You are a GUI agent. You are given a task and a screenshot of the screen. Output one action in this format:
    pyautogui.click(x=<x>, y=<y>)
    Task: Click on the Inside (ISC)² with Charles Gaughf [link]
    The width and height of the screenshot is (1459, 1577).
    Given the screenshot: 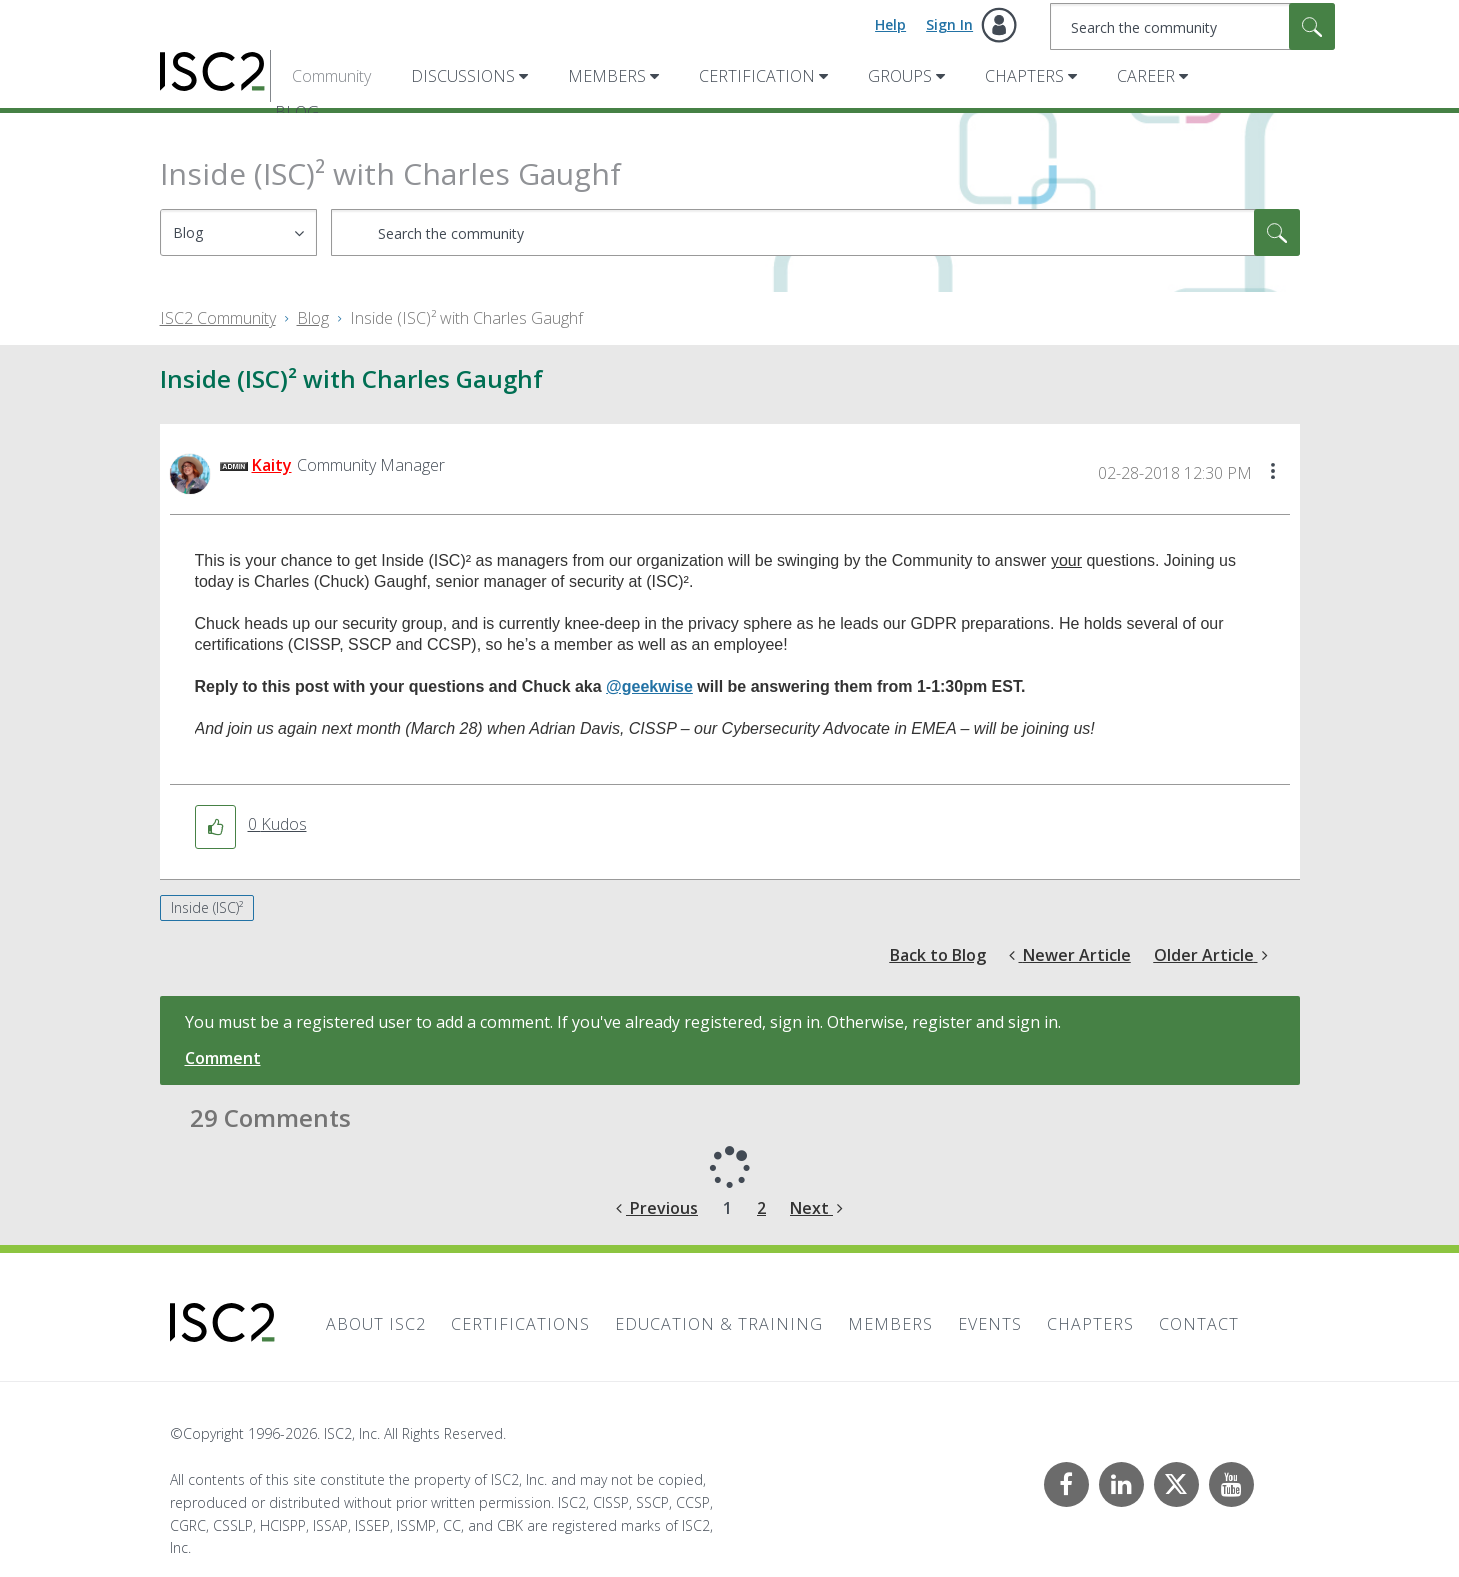 What is the action you would take?
    pyautogui.click(x=466, y=318)
    